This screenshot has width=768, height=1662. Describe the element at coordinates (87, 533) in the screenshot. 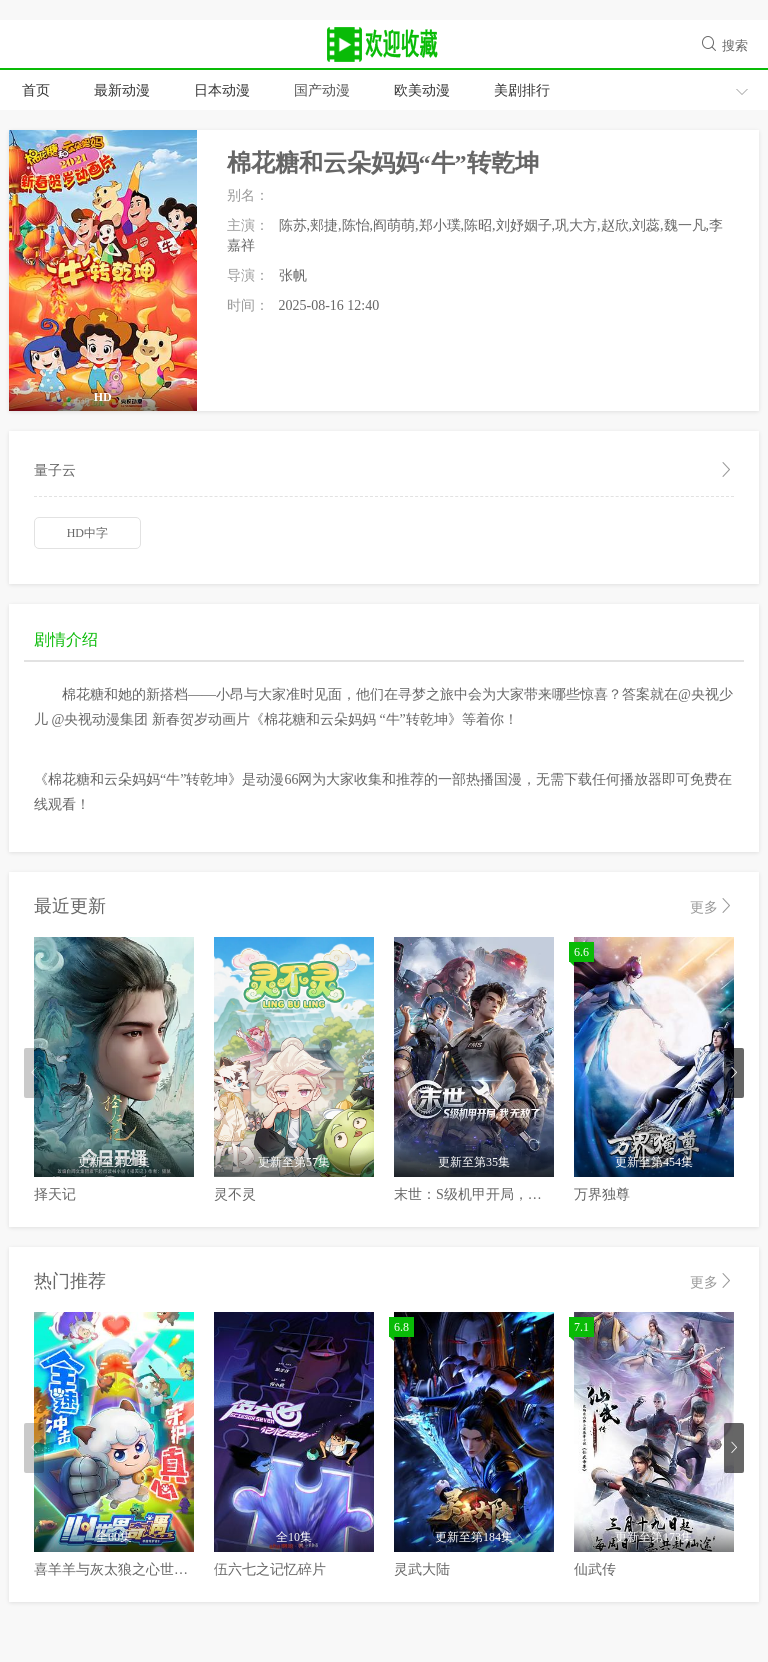

I see `HD中字` at that location.